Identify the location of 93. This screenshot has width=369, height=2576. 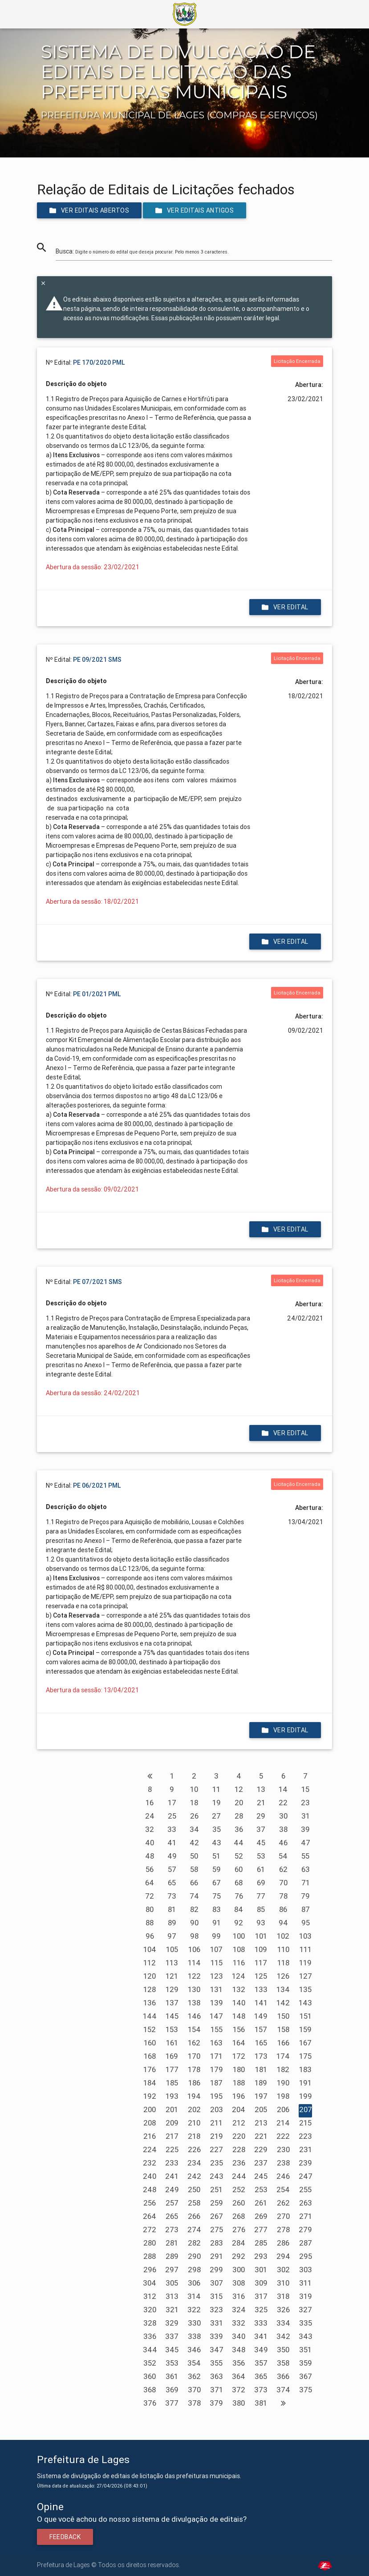
(260, 1923).